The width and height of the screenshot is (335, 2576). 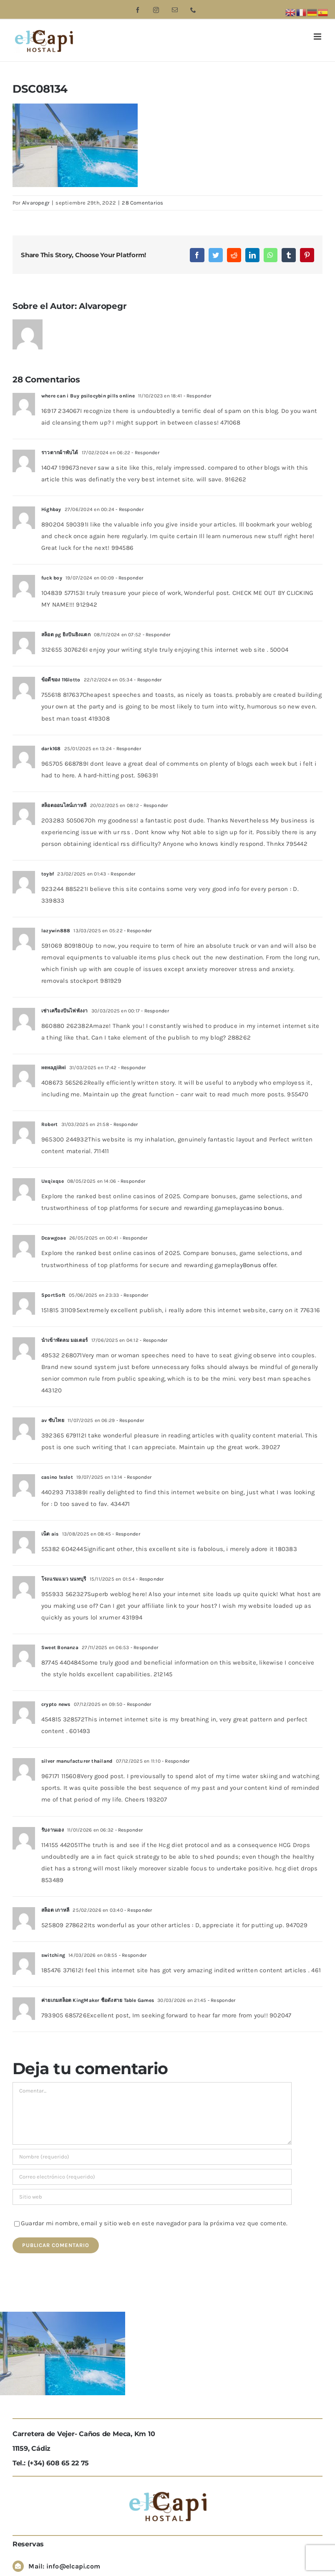 I want to click on - Responder [Responder a where can i Buy psilocybin pills online], so click(x=196, y=396).